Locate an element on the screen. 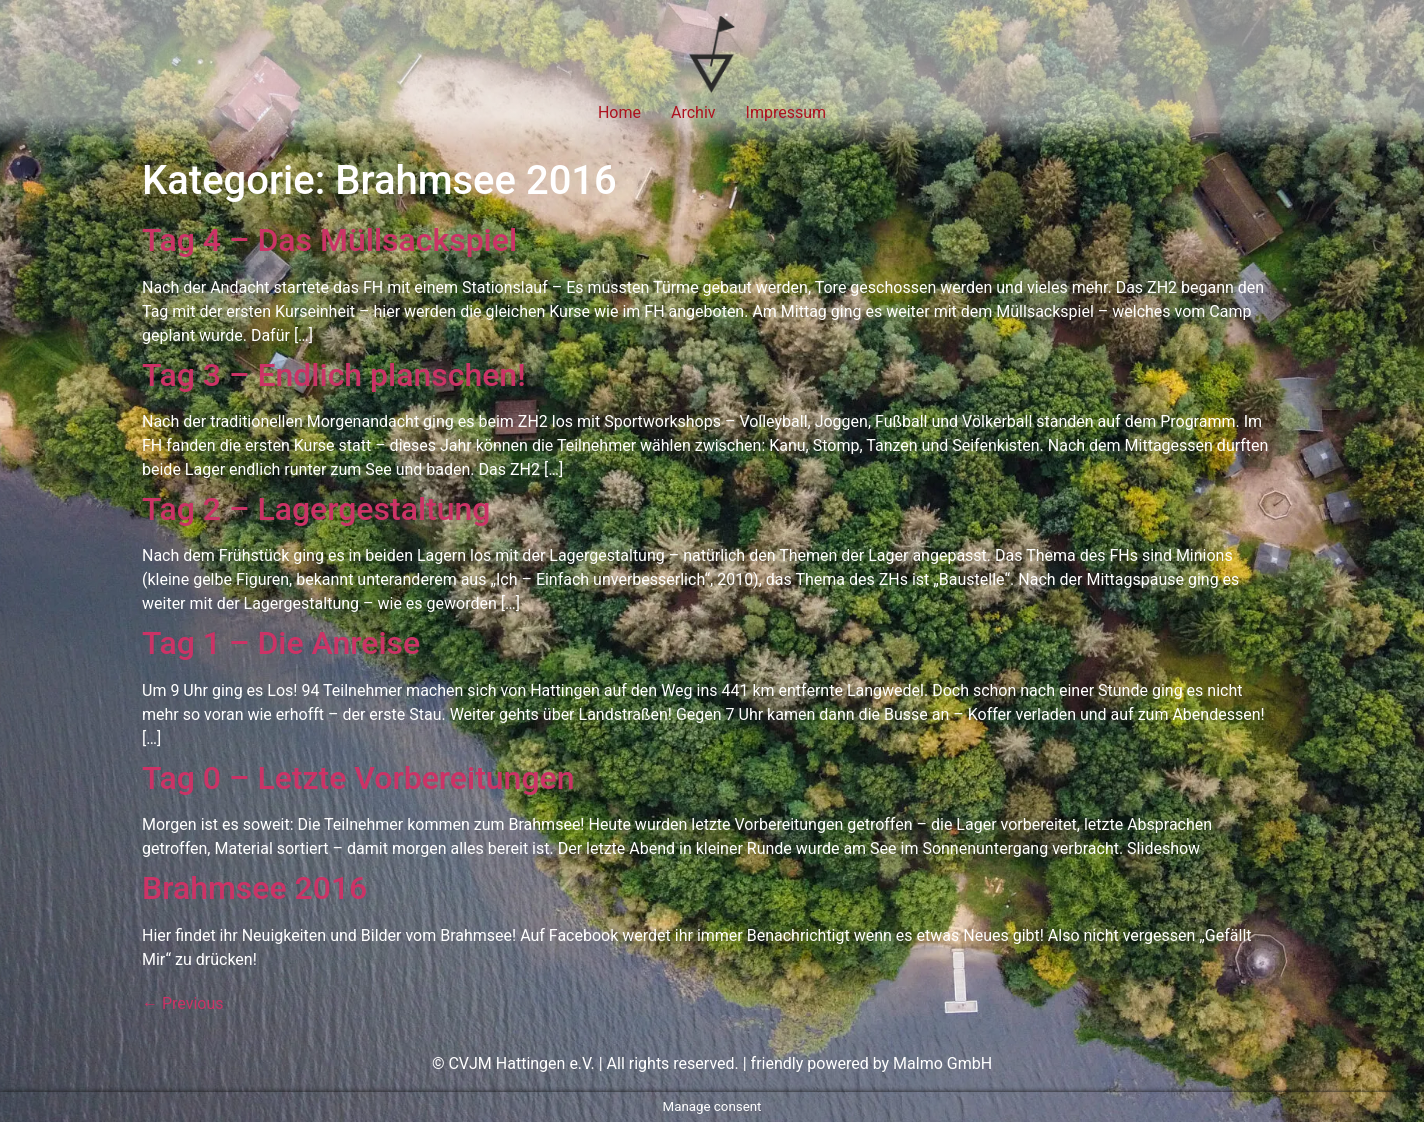  Home is located at coordinates (619, 112).